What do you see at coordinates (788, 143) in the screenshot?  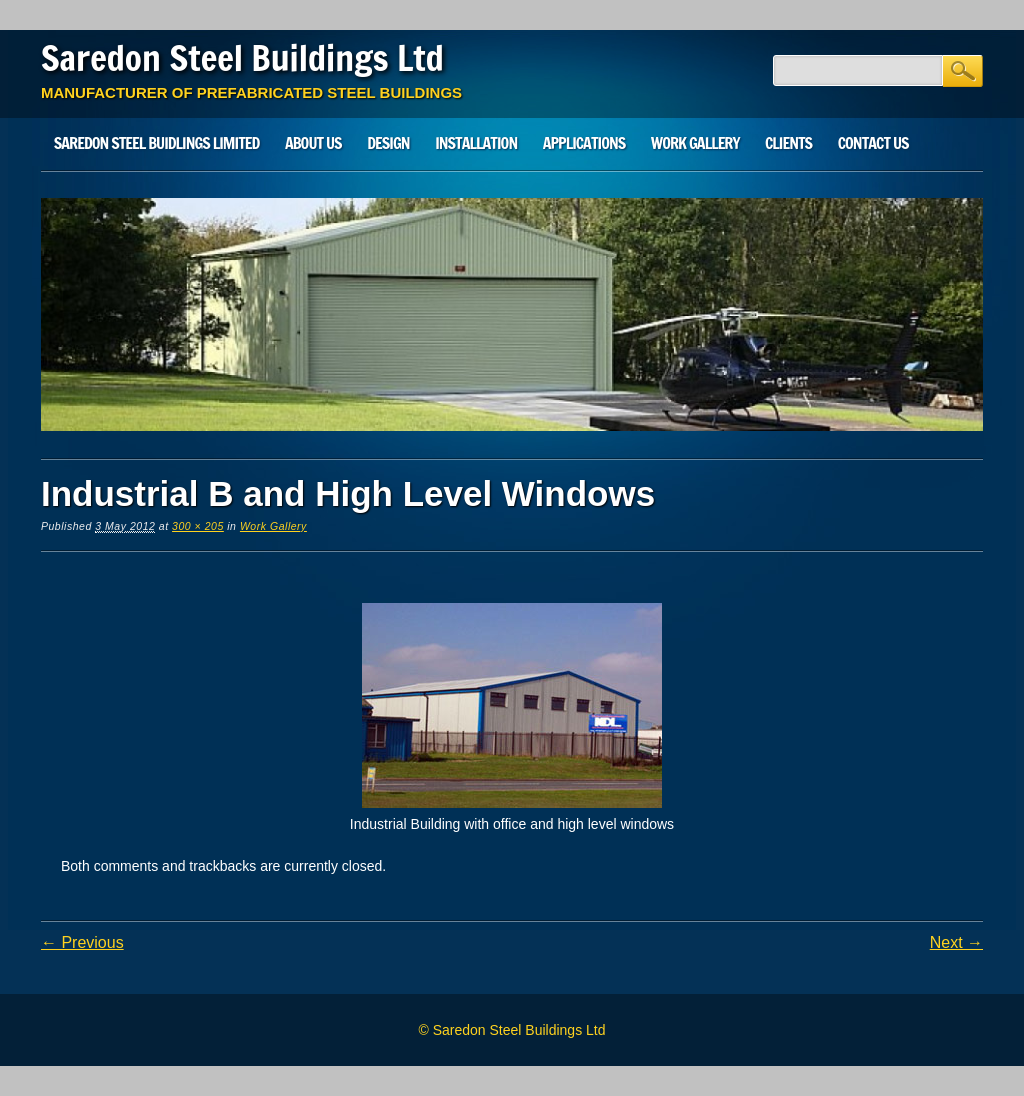 I see `Clients` at bounding box center [788, 143].